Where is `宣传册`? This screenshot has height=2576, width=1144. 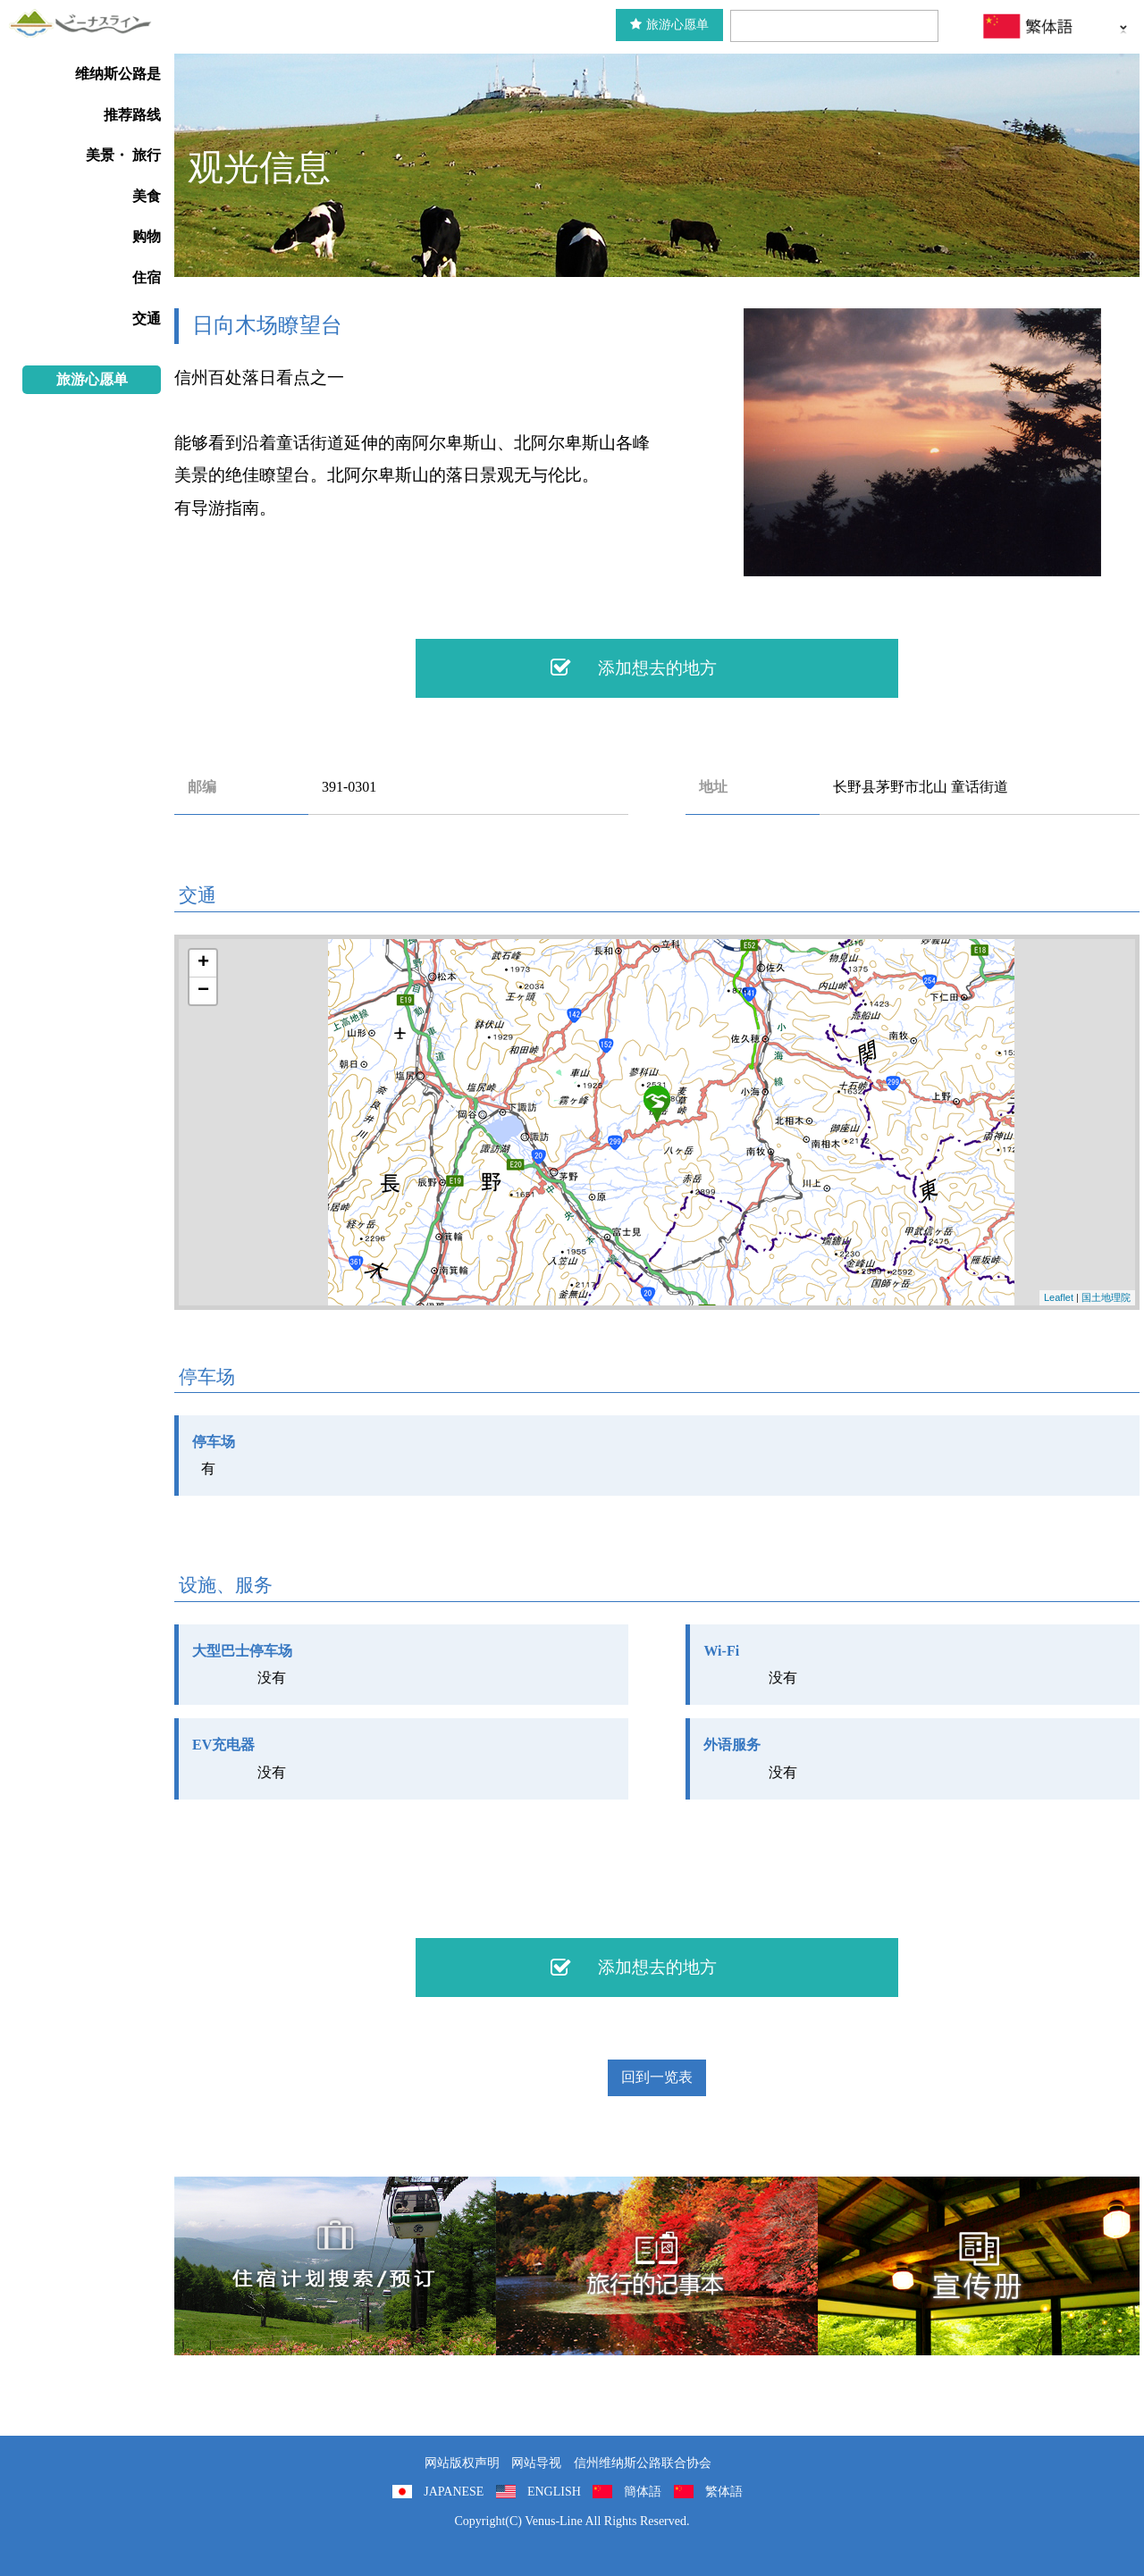
宣传册 is located at coordinates (979, 2266).